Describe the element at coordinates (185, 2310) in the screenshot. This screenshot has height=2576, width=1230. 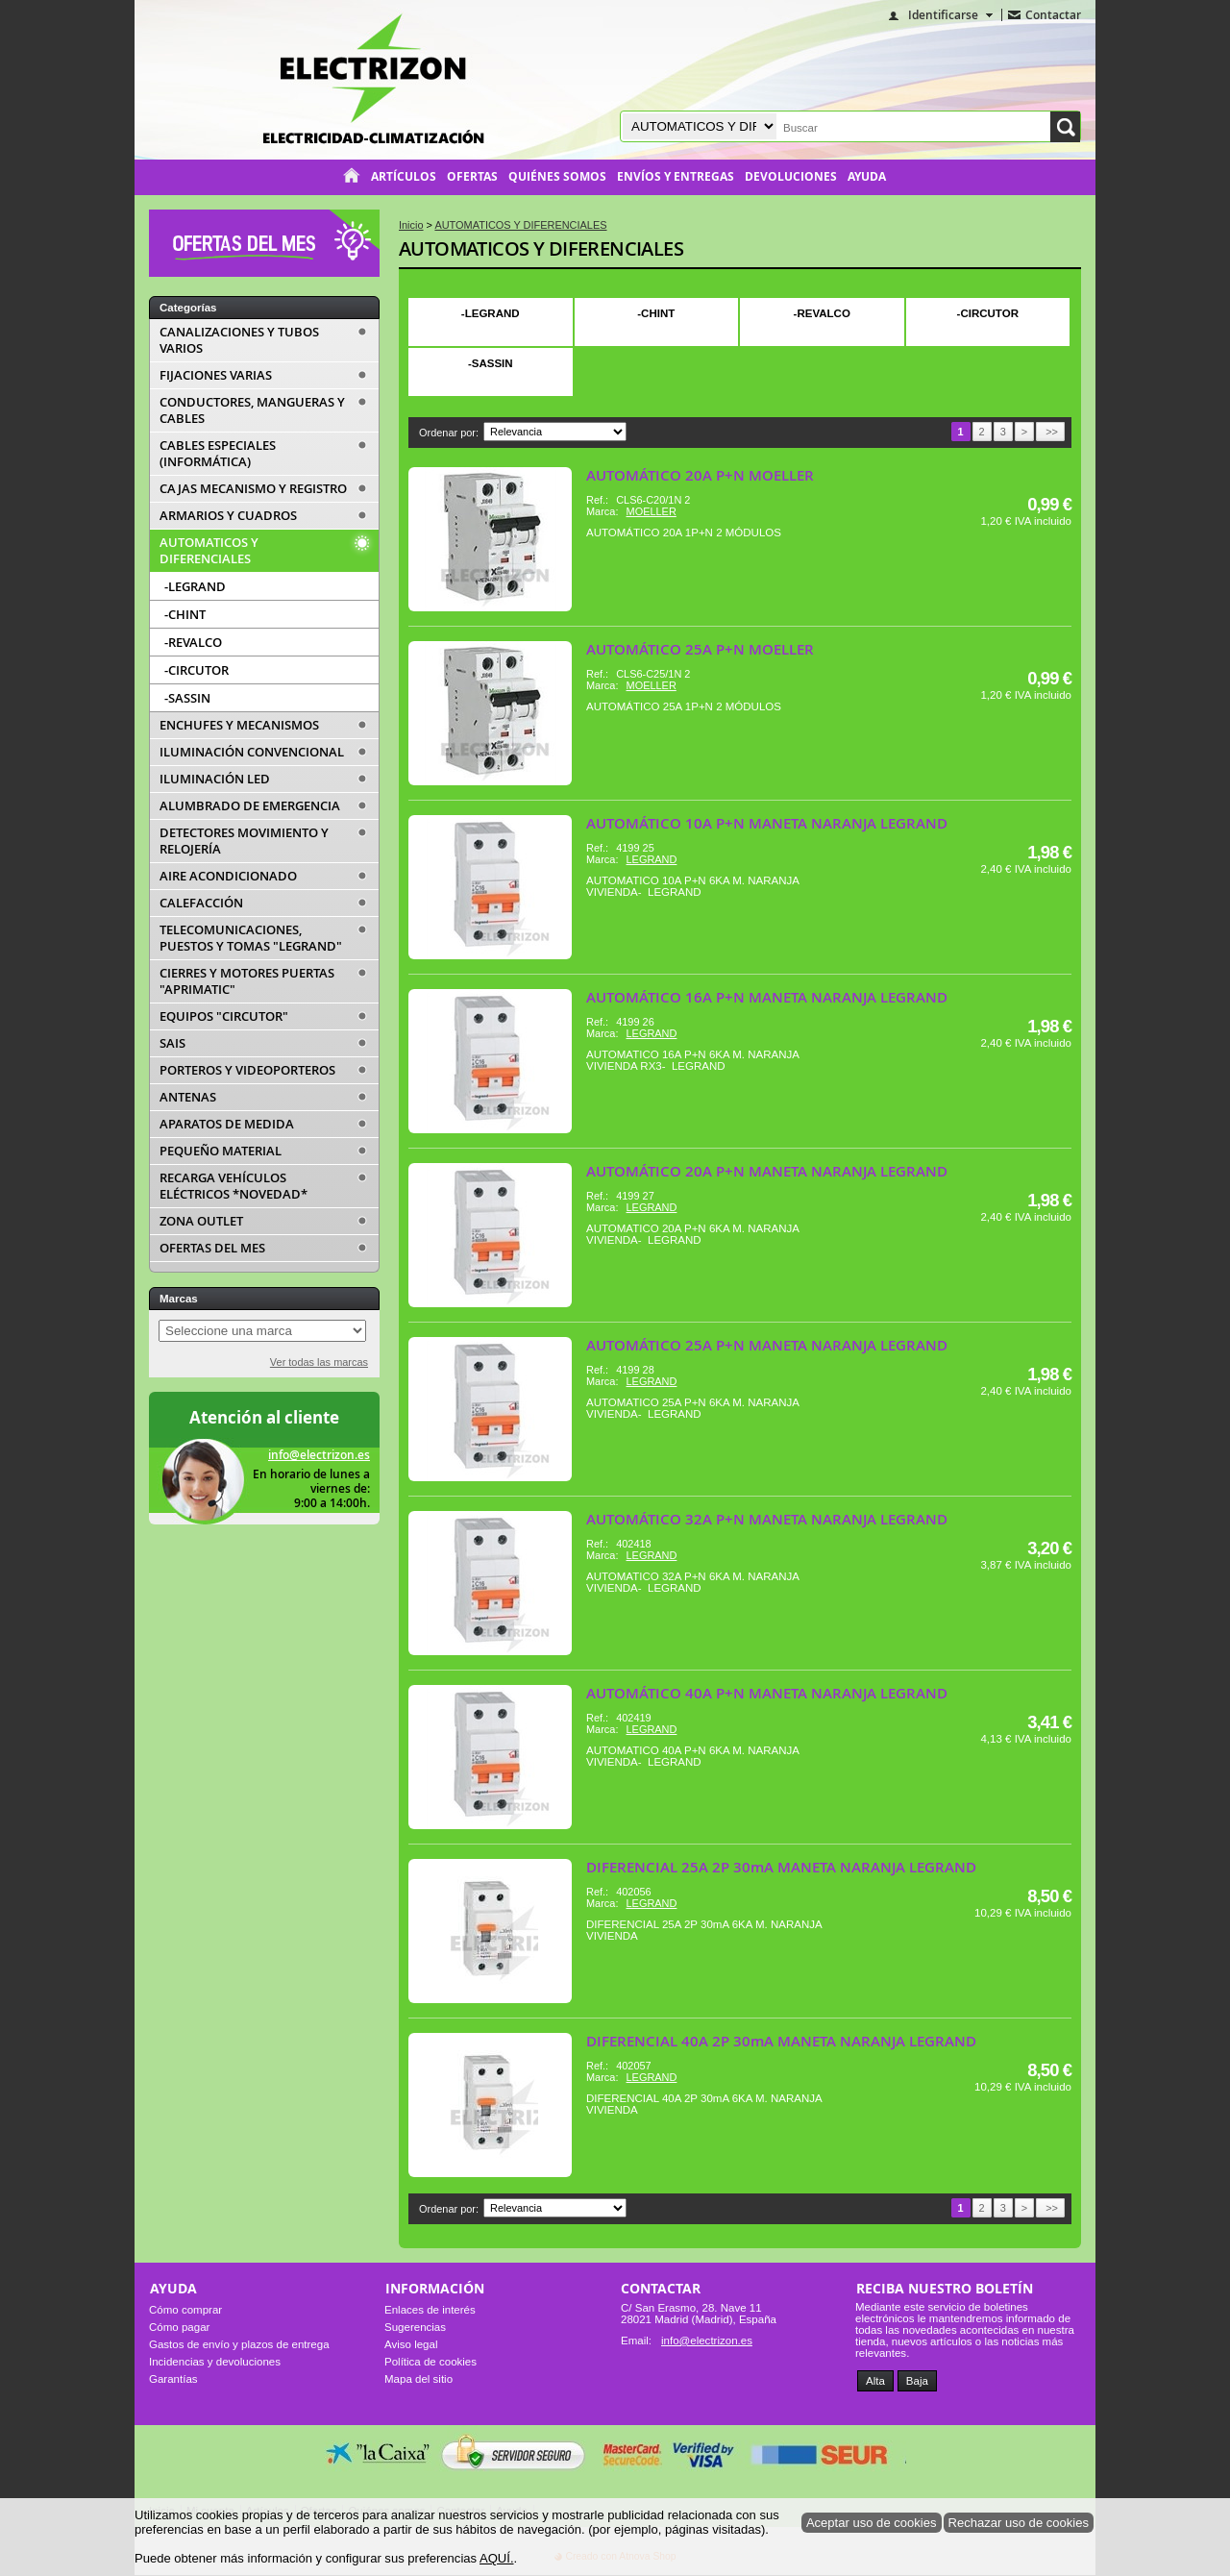
I see `Cómo comprar` at that location.